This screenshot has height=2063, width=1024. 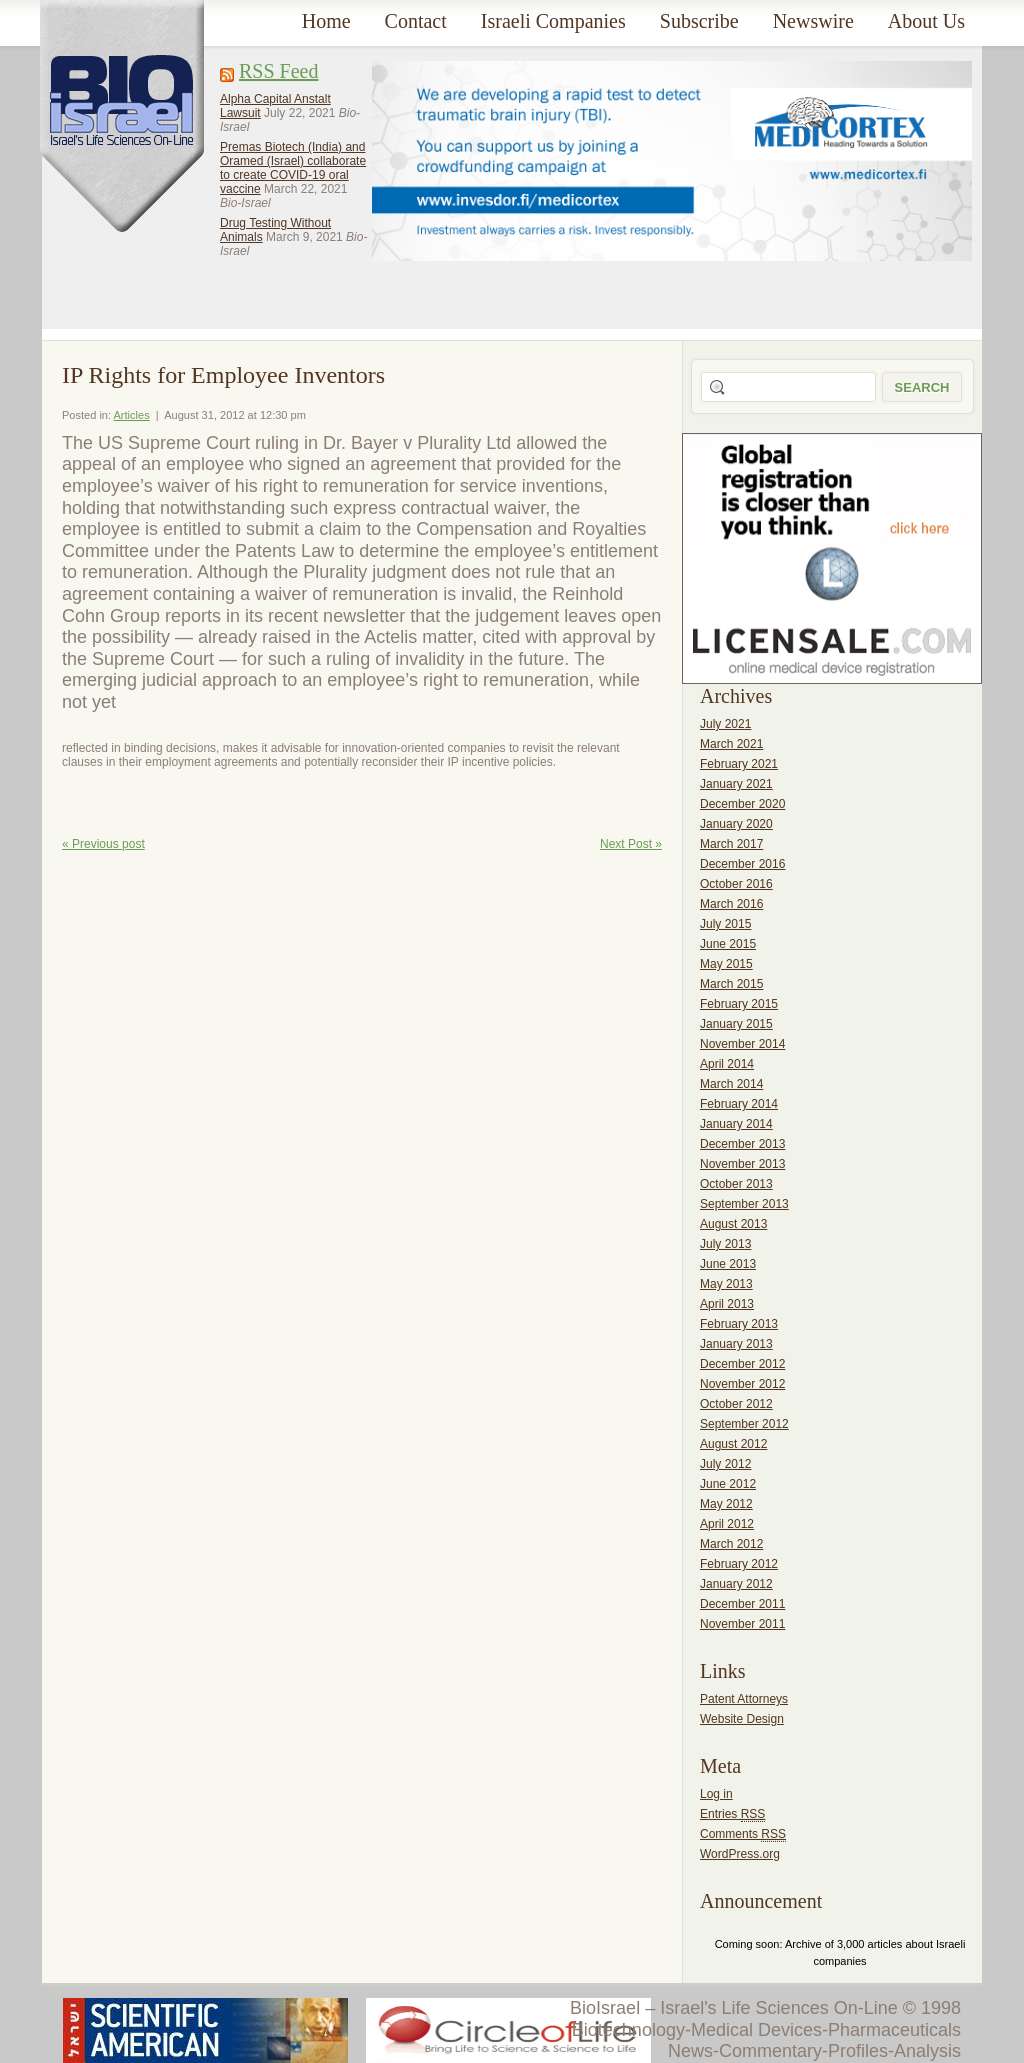 What do you see at coordinates (736, 1124) in the screenshot?
I see `January 2014` at bounding box center [736, 1124].